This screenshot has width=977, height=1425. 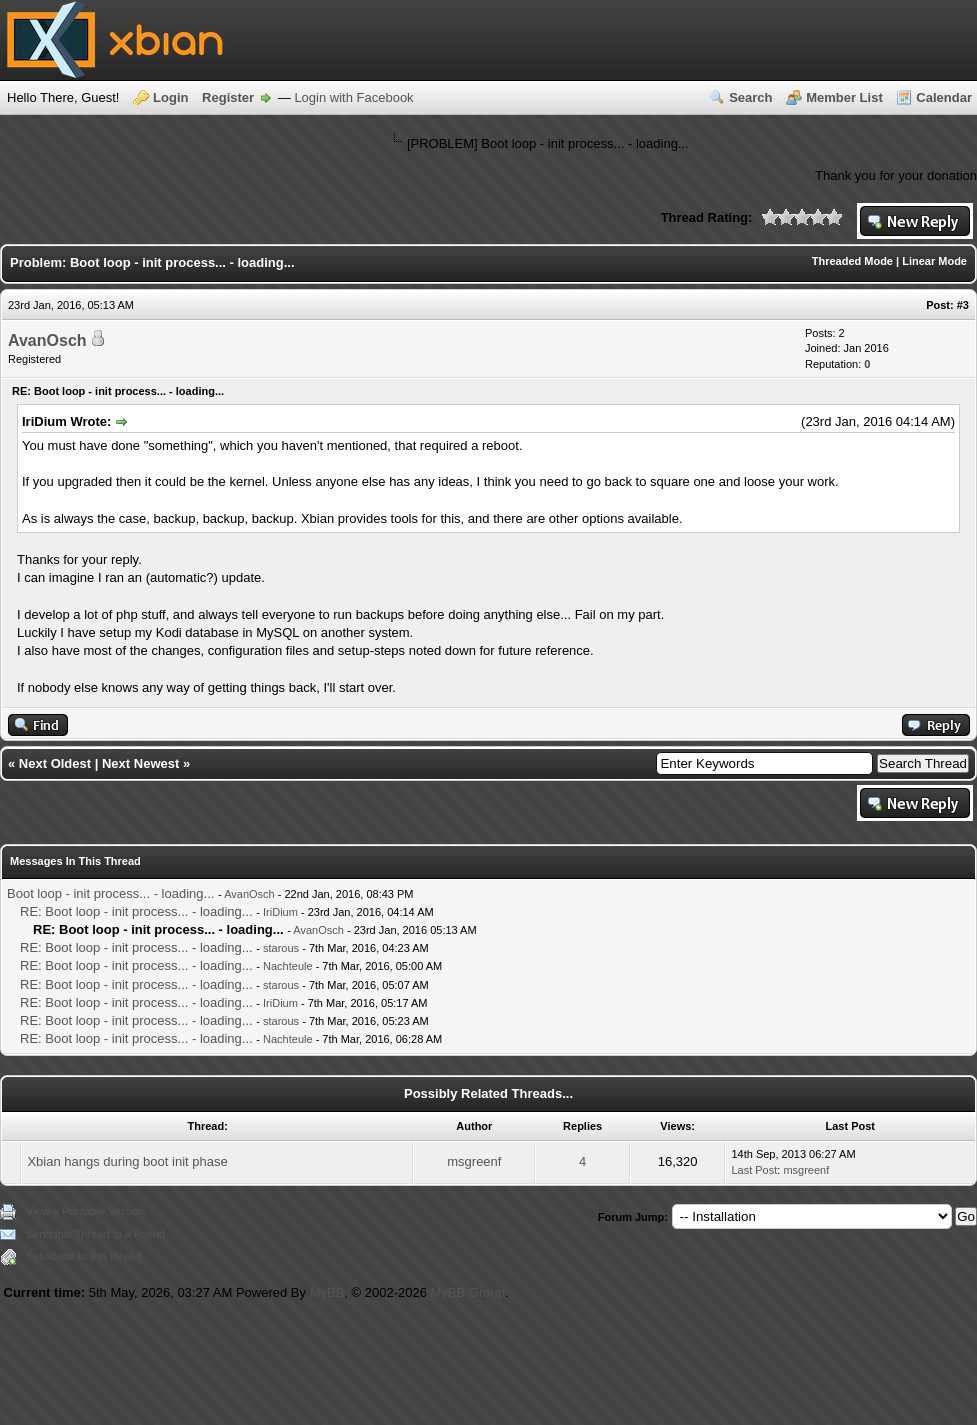 I want to click on Linear Mode, so click(x=934, y=261).